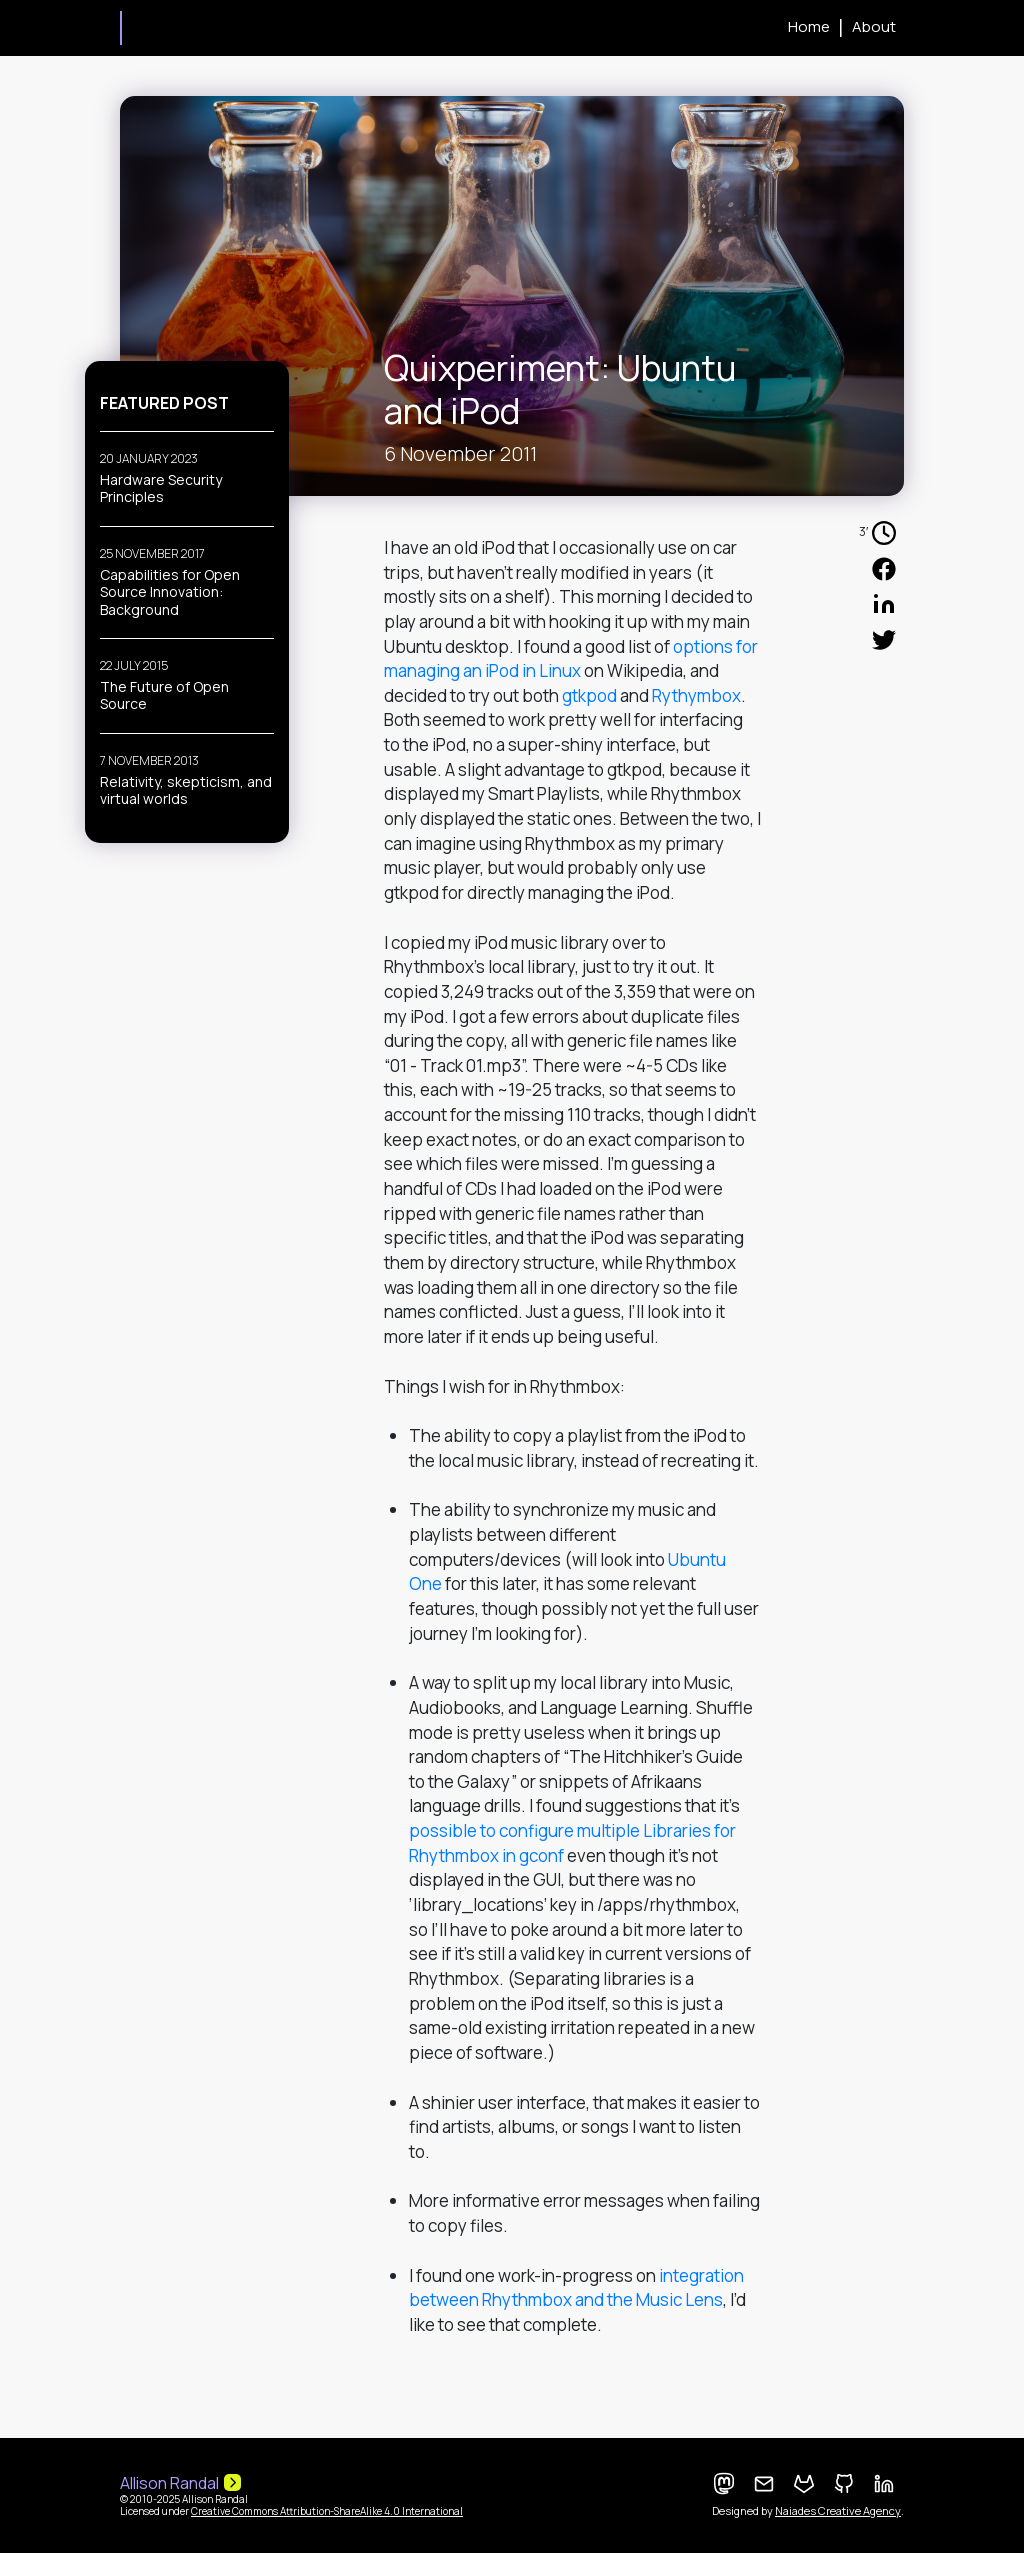  What do you see at coordinates (327, 2511) in the screenshot?
I see `Creative Commons Attribution-ShareAlike 4.0 International` at bounding box center [327, 2511].